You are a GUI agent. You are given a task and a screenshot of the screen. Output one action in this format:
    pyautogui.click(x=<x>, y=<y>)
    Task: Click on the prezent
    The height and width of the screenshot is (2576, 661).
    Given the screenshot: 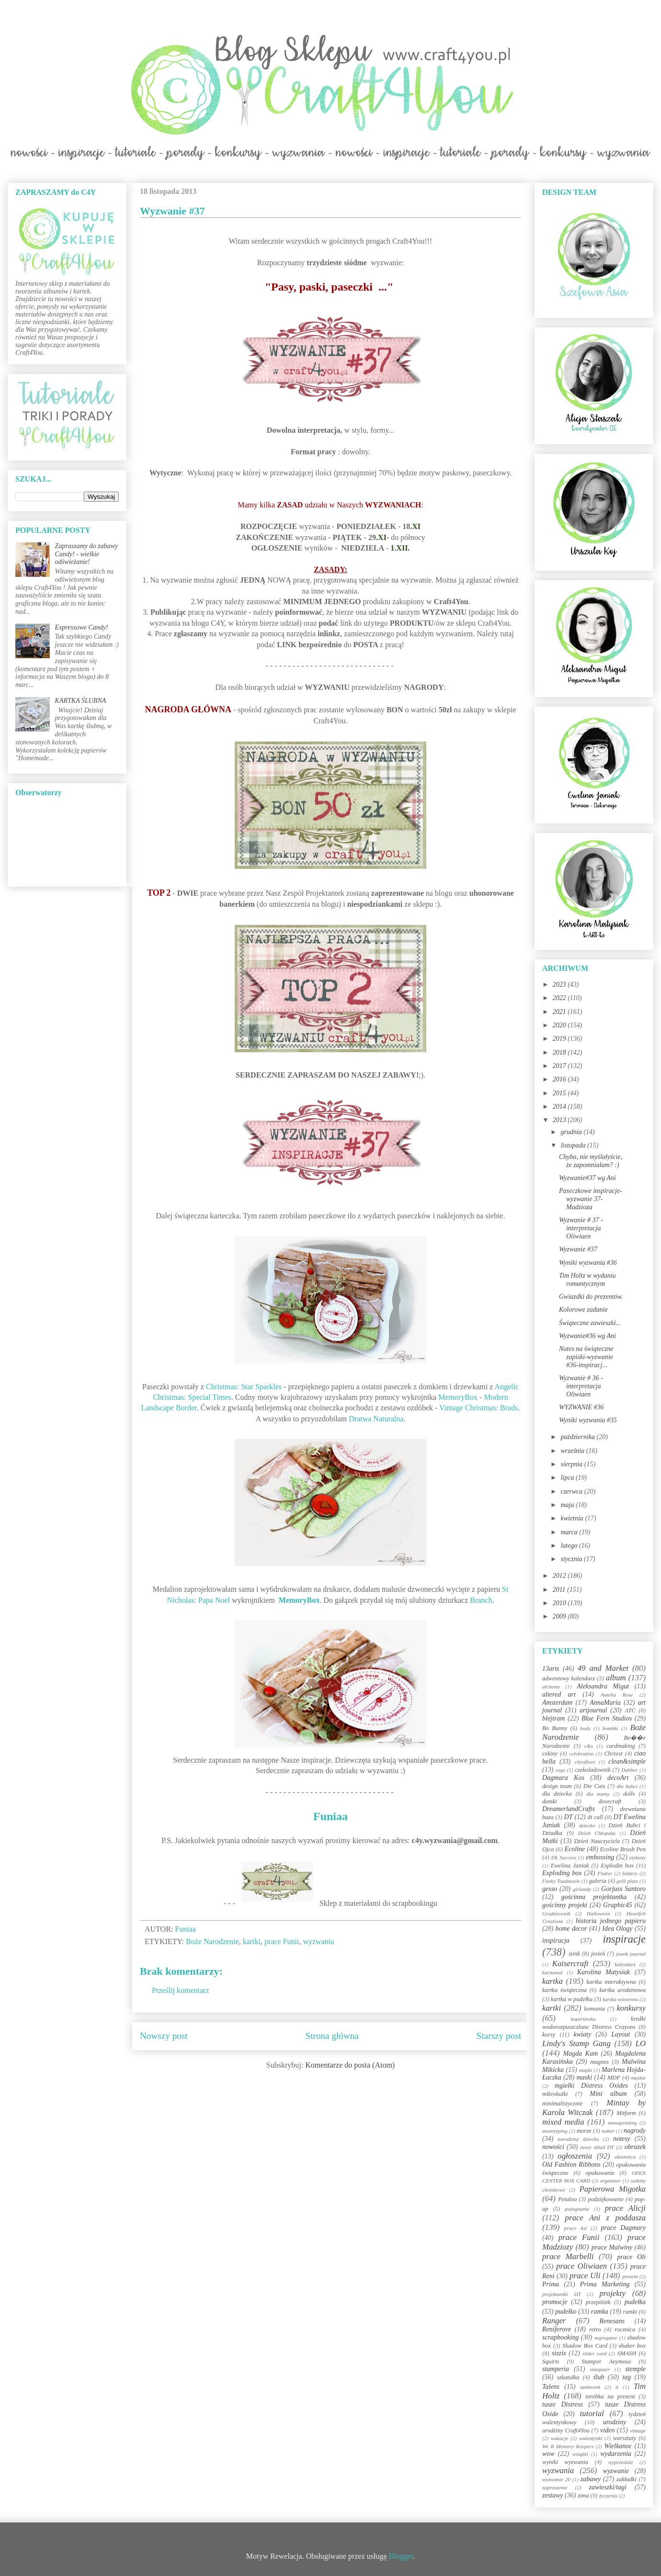 What is the action you would take?
    pyautogui.click(x=630, y=2276)
    